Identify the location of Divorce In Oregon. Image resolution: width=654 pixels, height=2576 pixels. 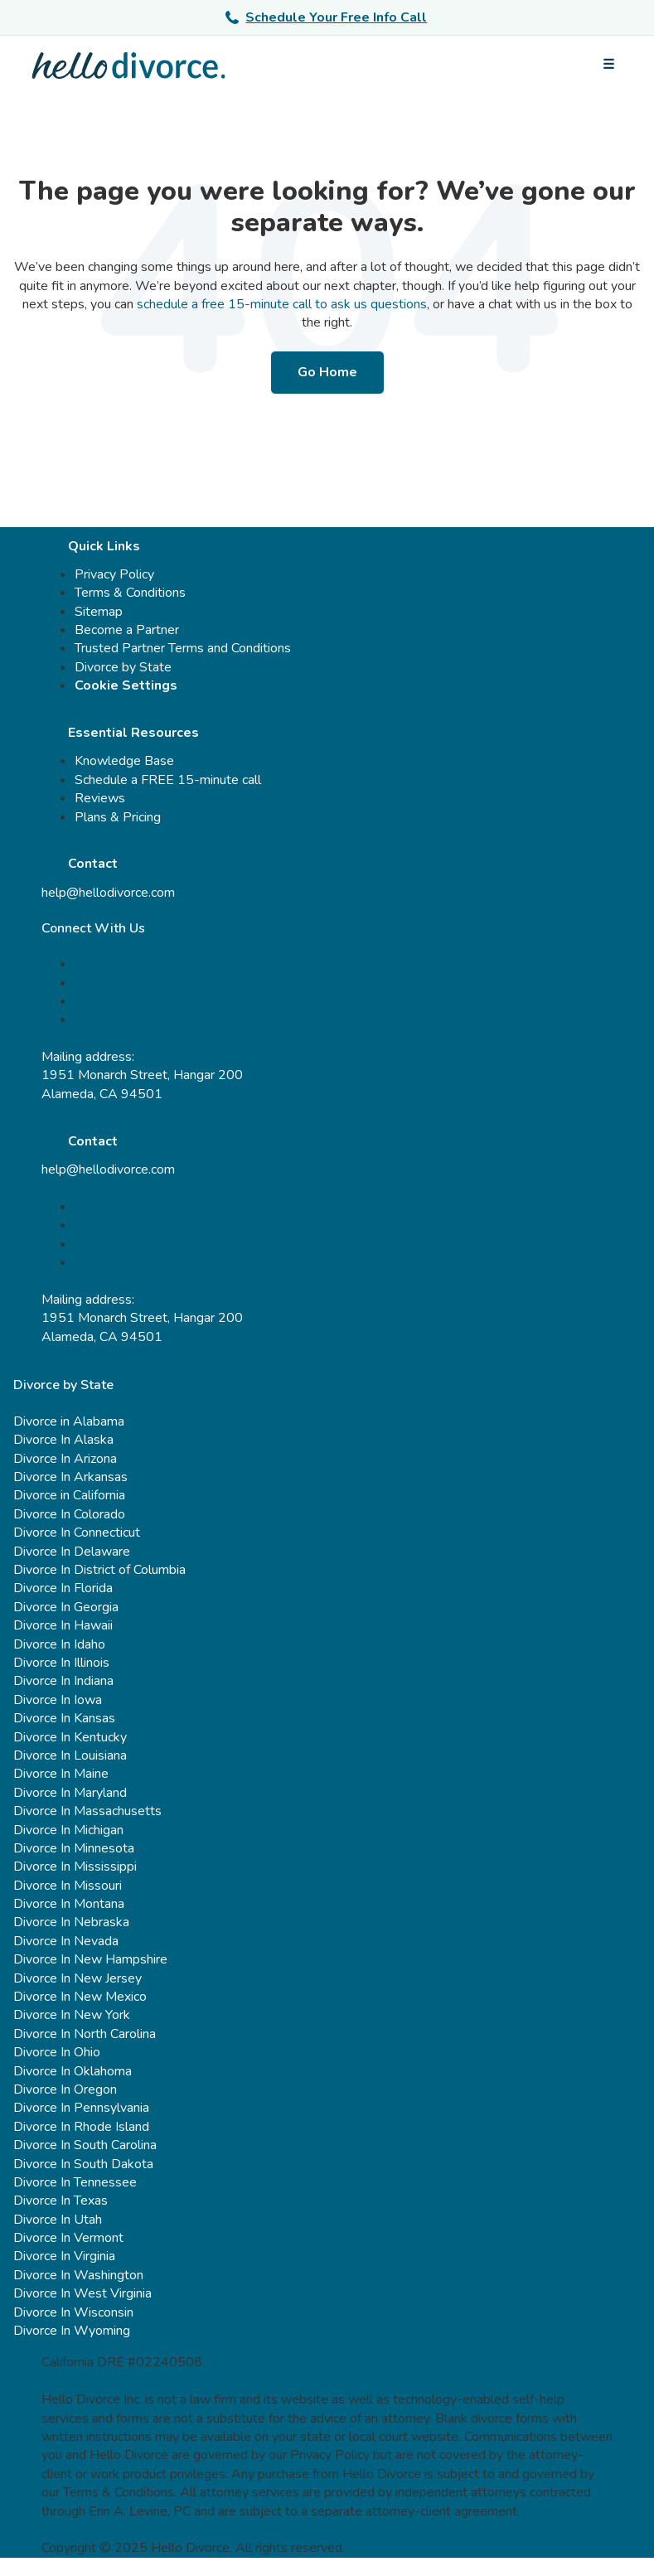
(65, 2089).